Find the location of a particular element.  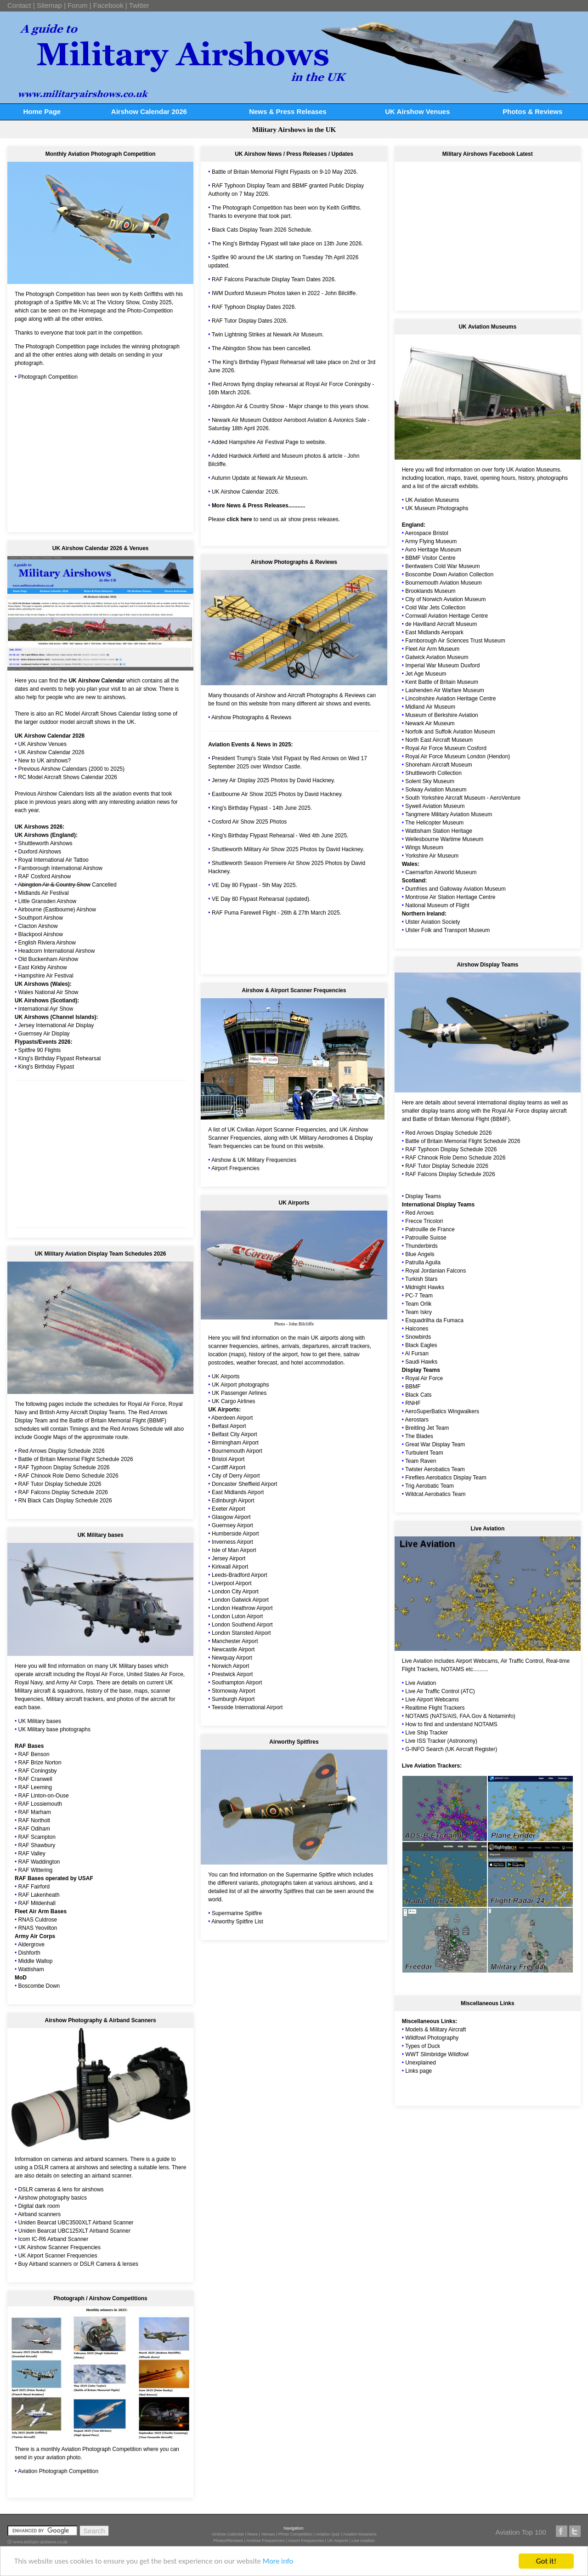

RAF Coningsby is located at coordinates (37, 1771).